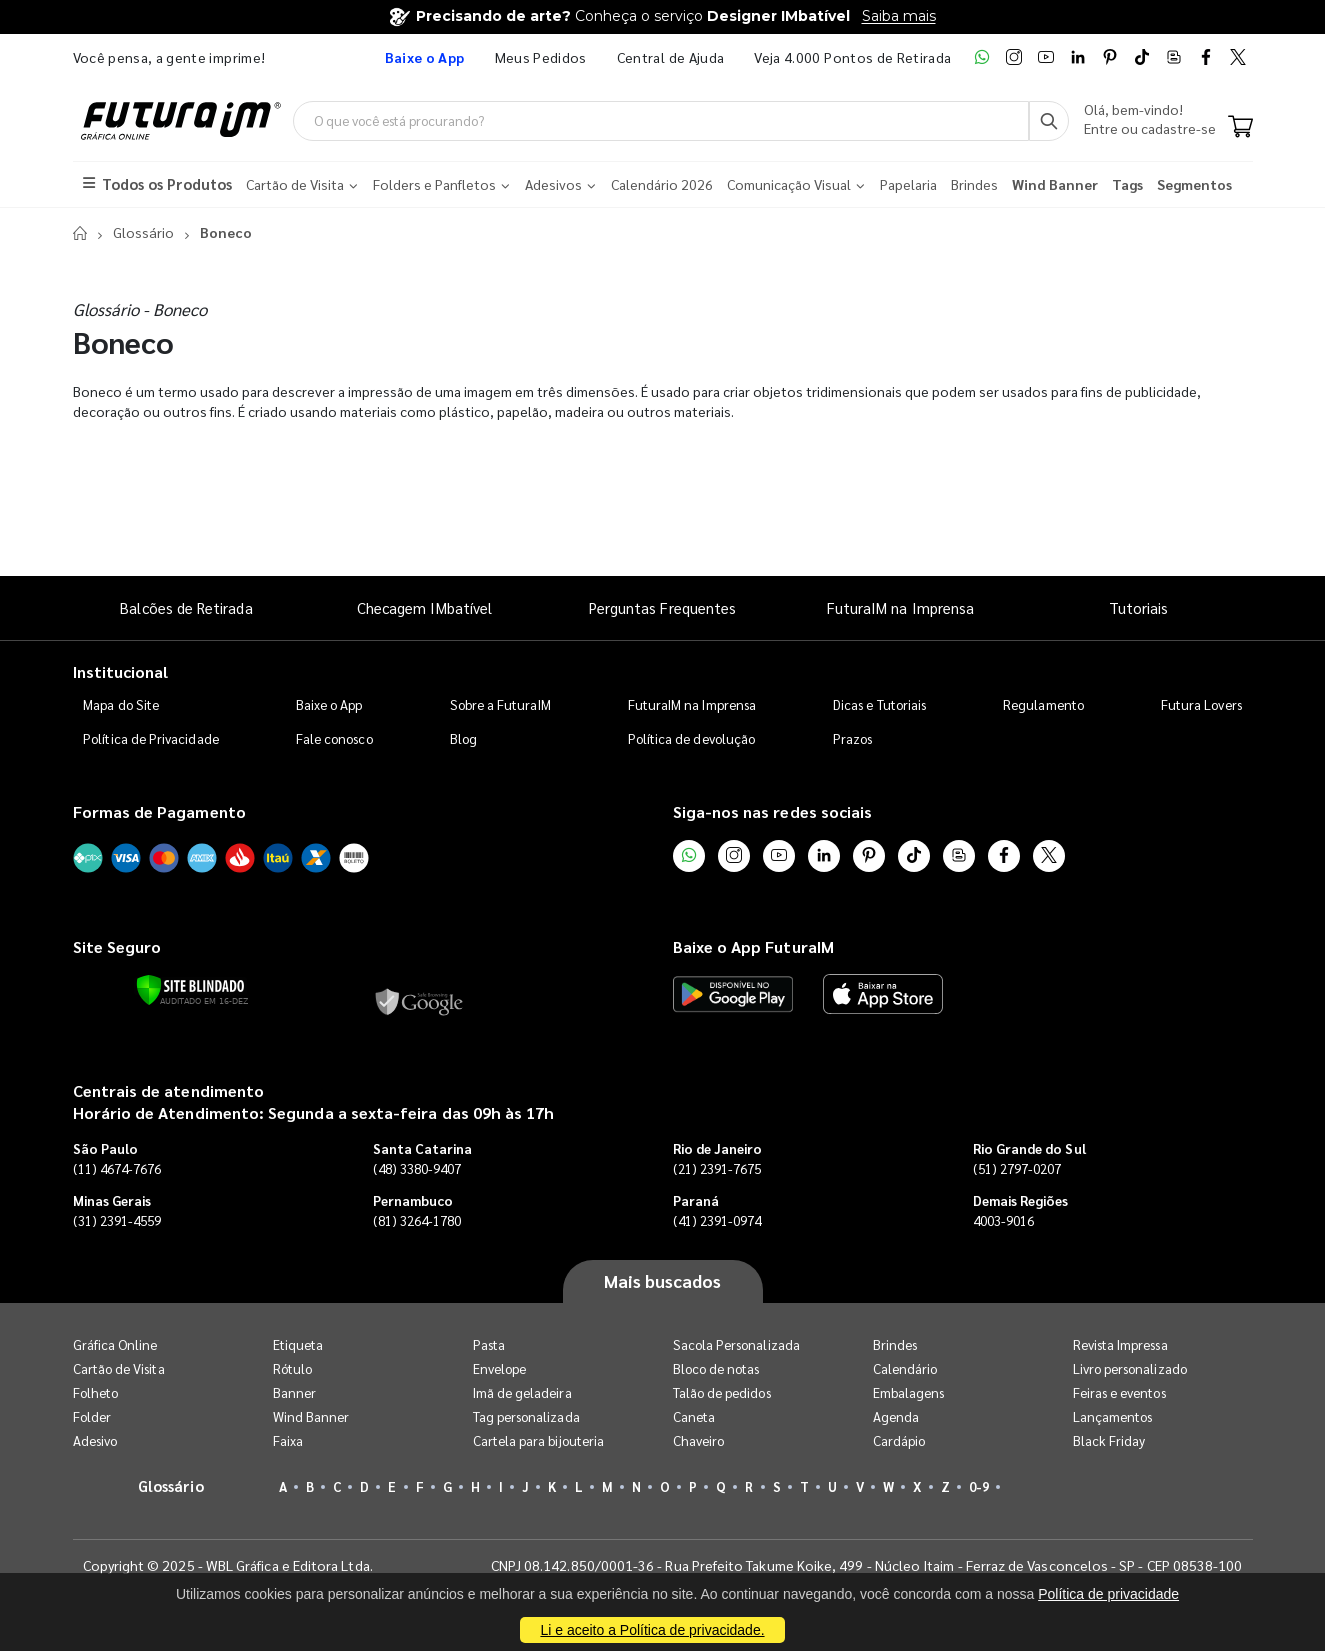 The height and width of the screenshot is (1651, 1325). I want to click on Rótulo, so click(292, 1368).